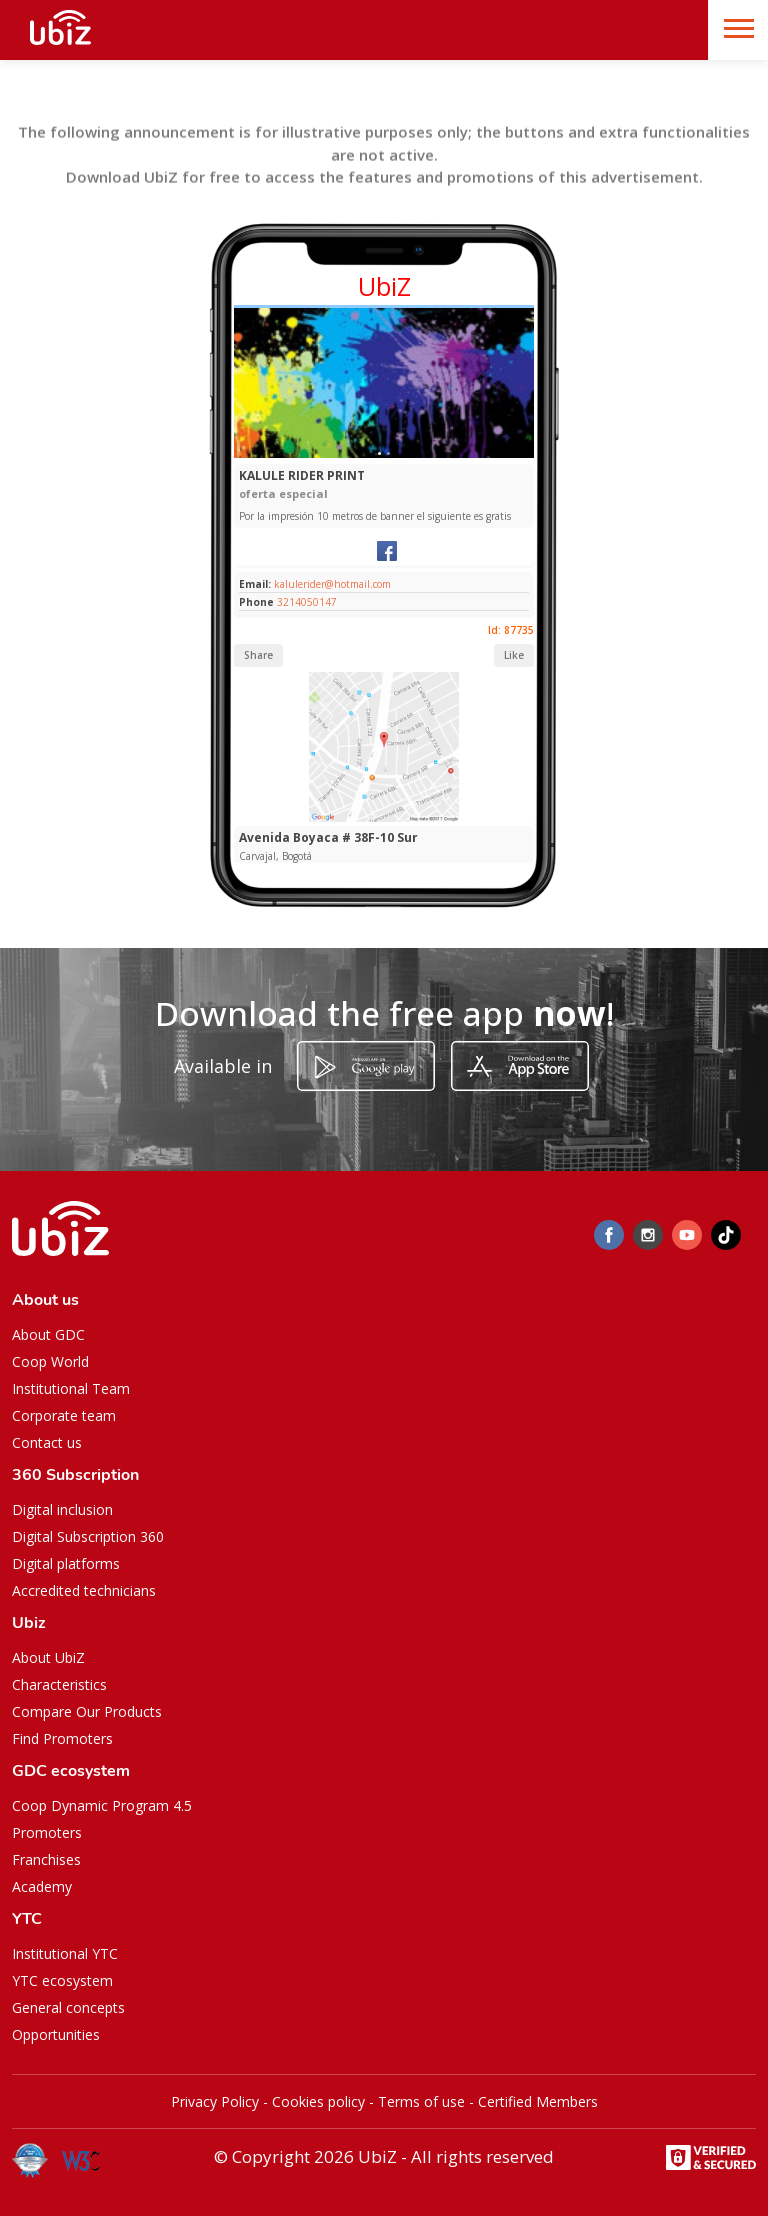 Image resolution: width=768 pixels, height=2216 pixels. I want to click on General concepts, so click(68, 2007).